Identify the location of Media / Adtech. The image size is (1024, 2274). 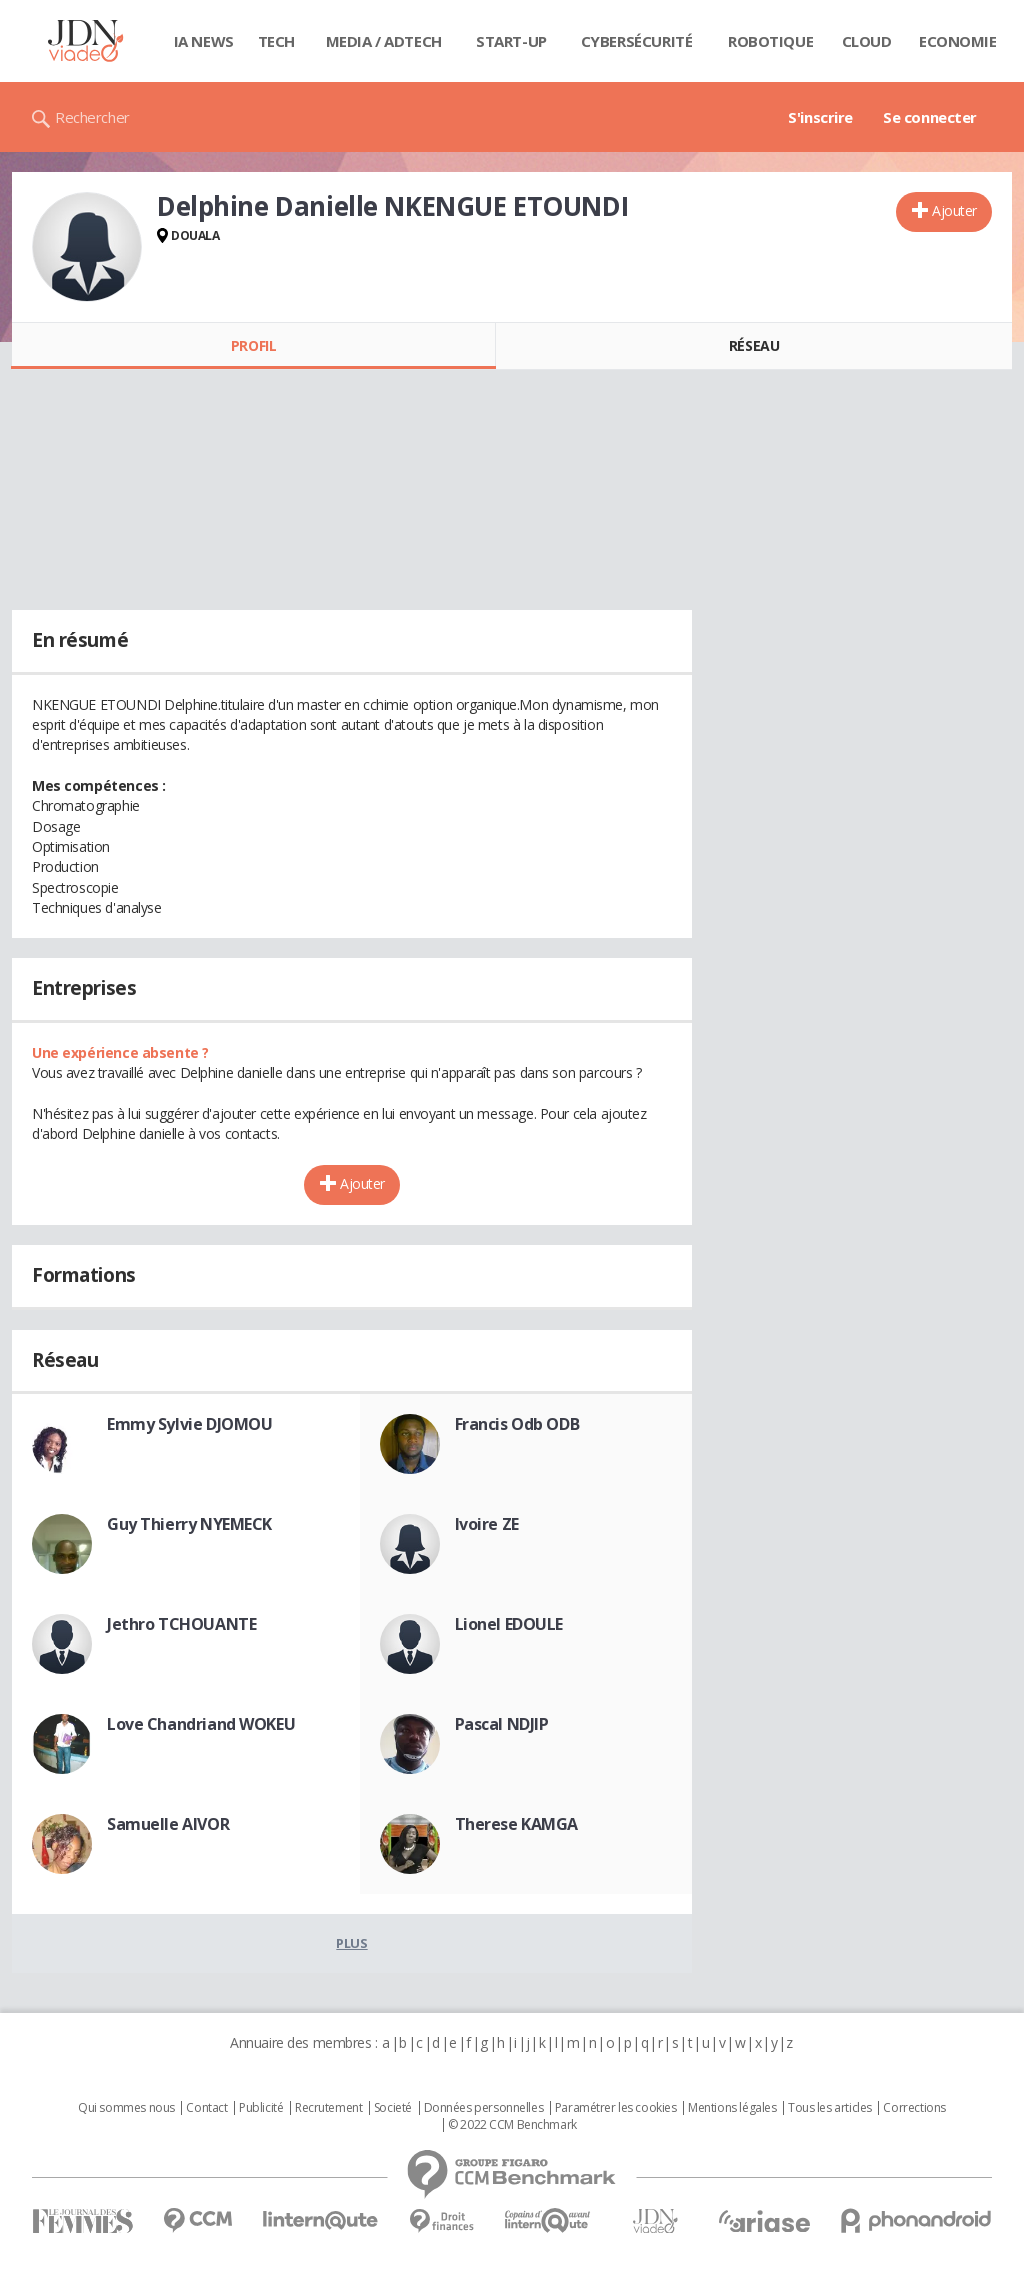
(384, 41).